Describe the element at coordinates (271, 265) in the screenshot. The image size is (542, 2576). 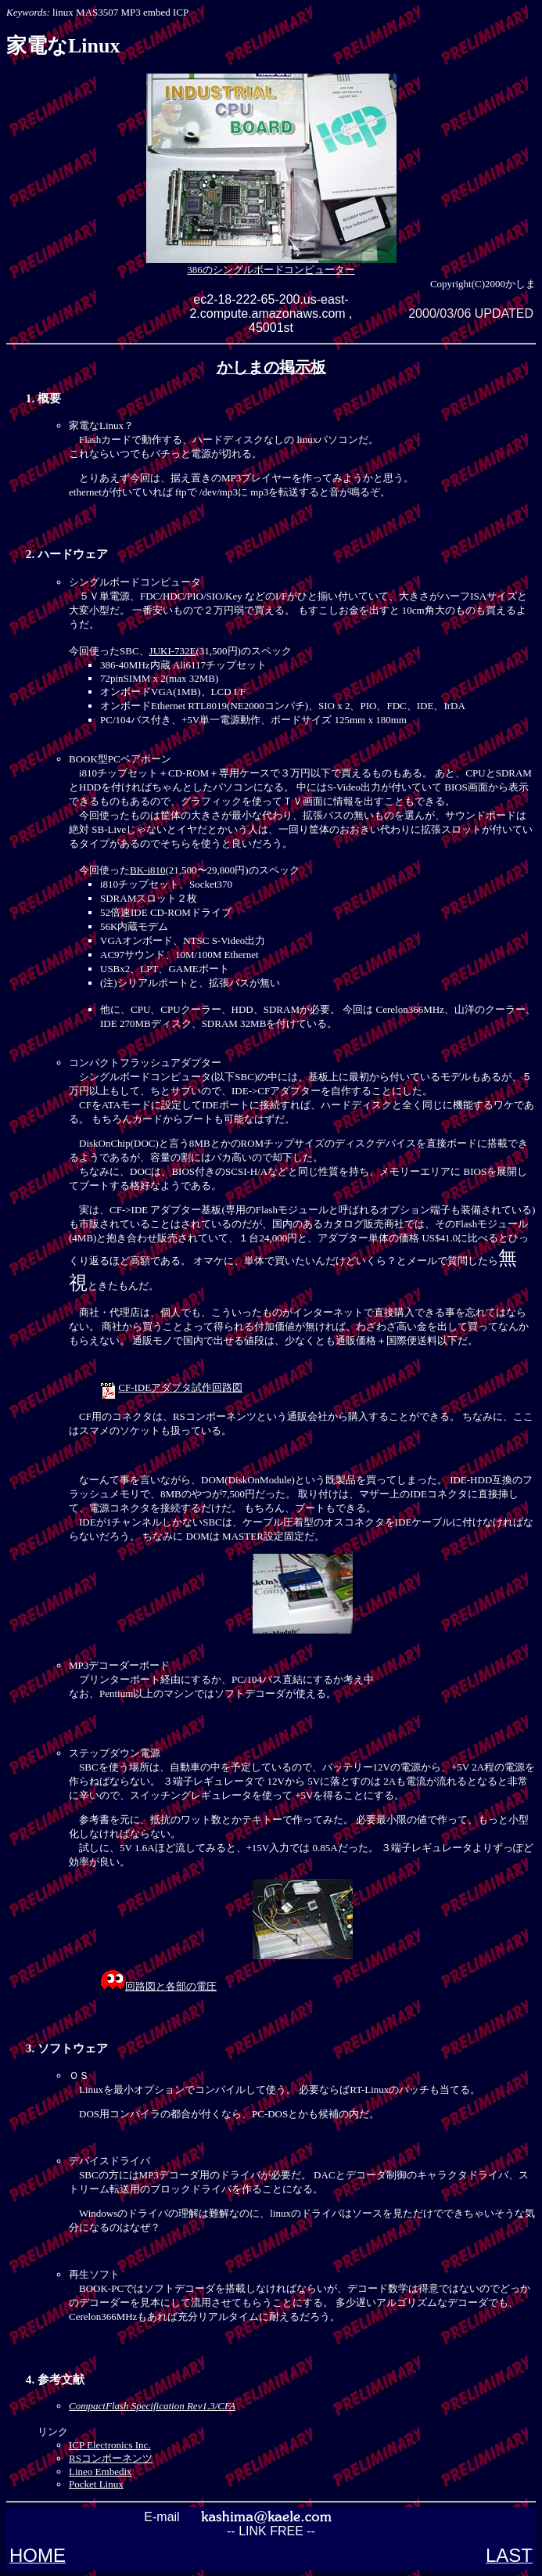
I see `386のシングルボードコンピューター` at that location.